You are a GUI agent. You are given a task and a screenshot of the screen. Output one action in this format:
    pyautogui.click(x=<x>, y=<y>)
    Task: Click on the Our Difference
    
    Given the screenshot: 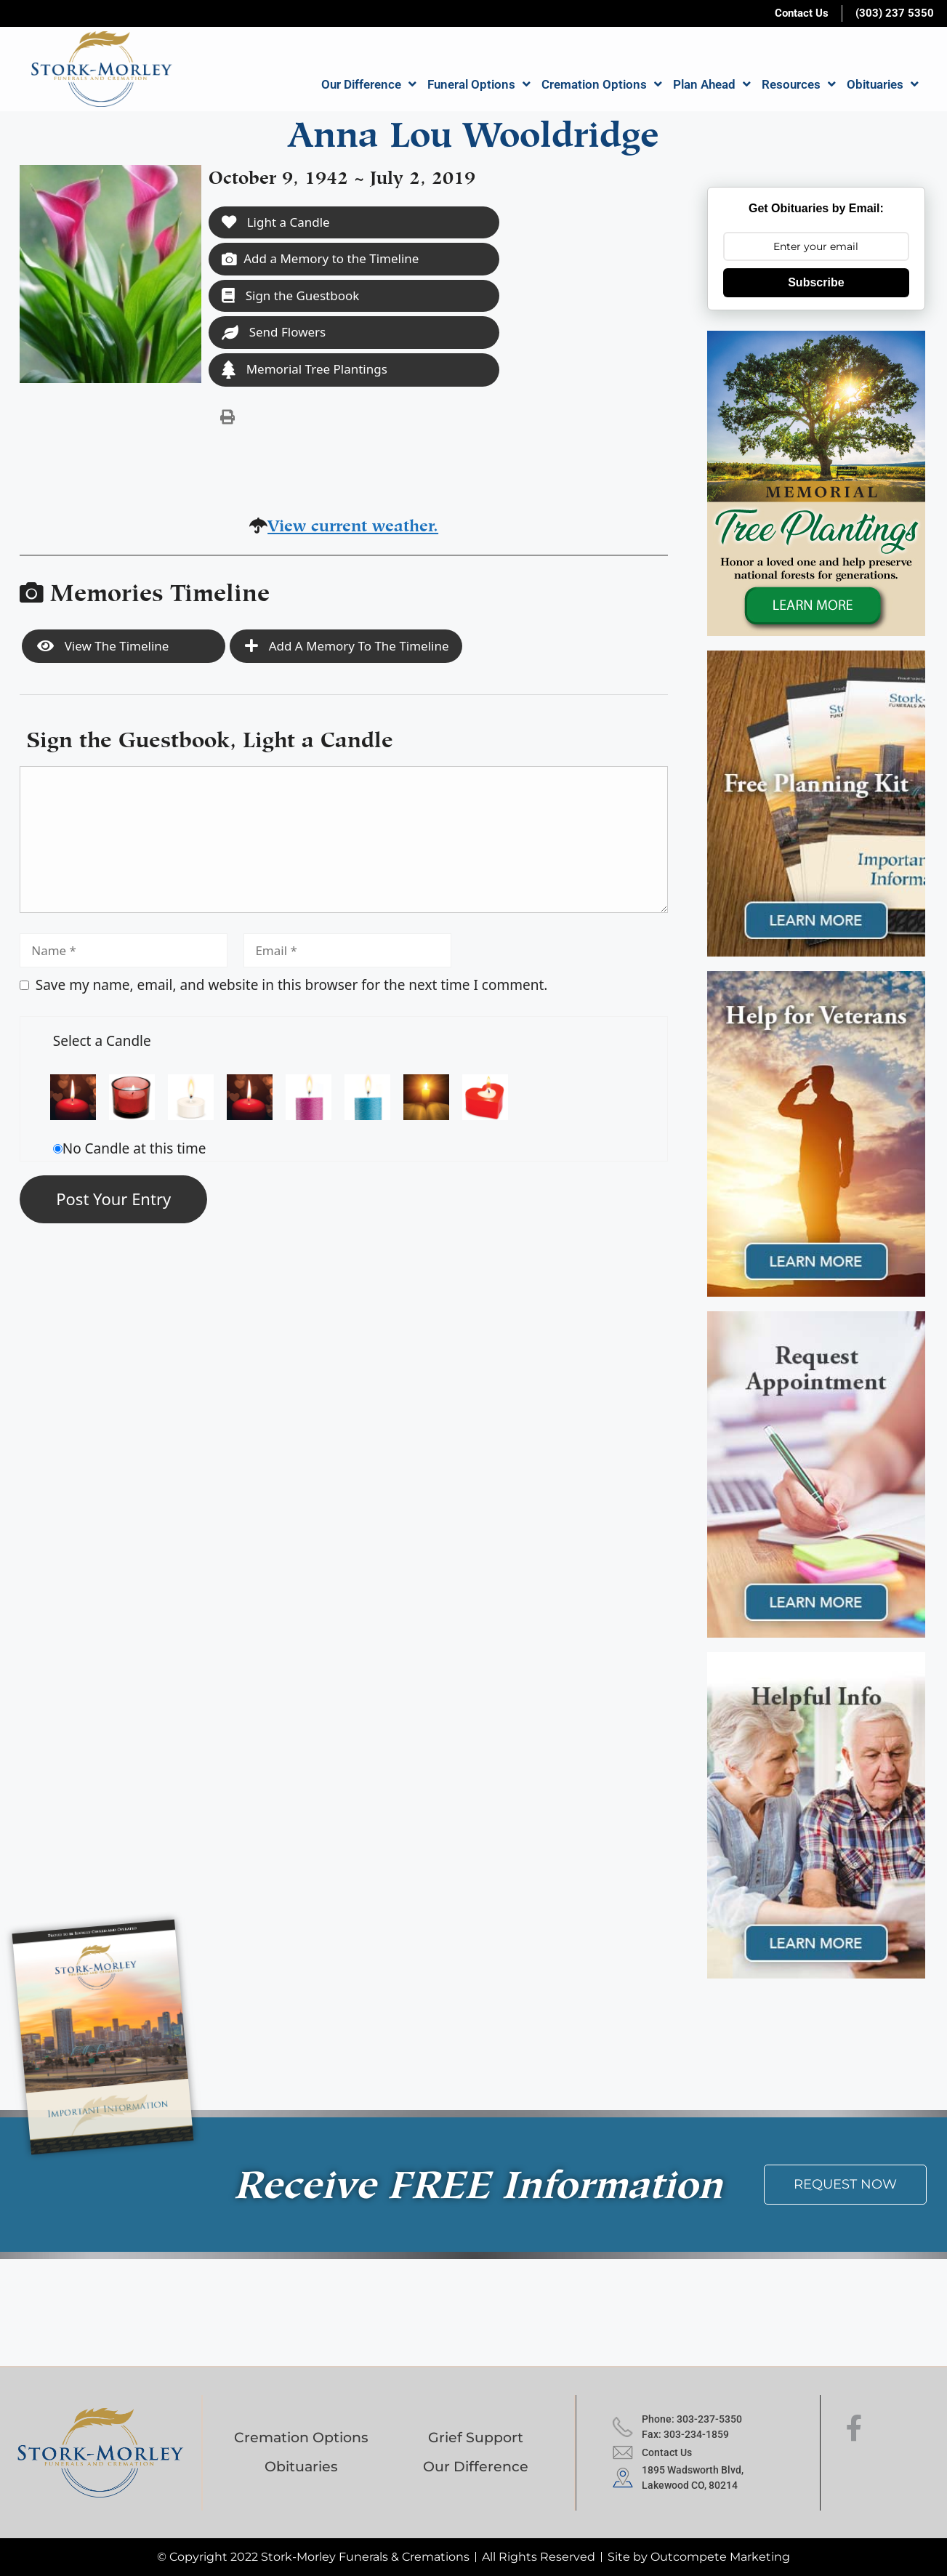 What is the action you would take?
    pyautogui.click(x=368, y=84)
    